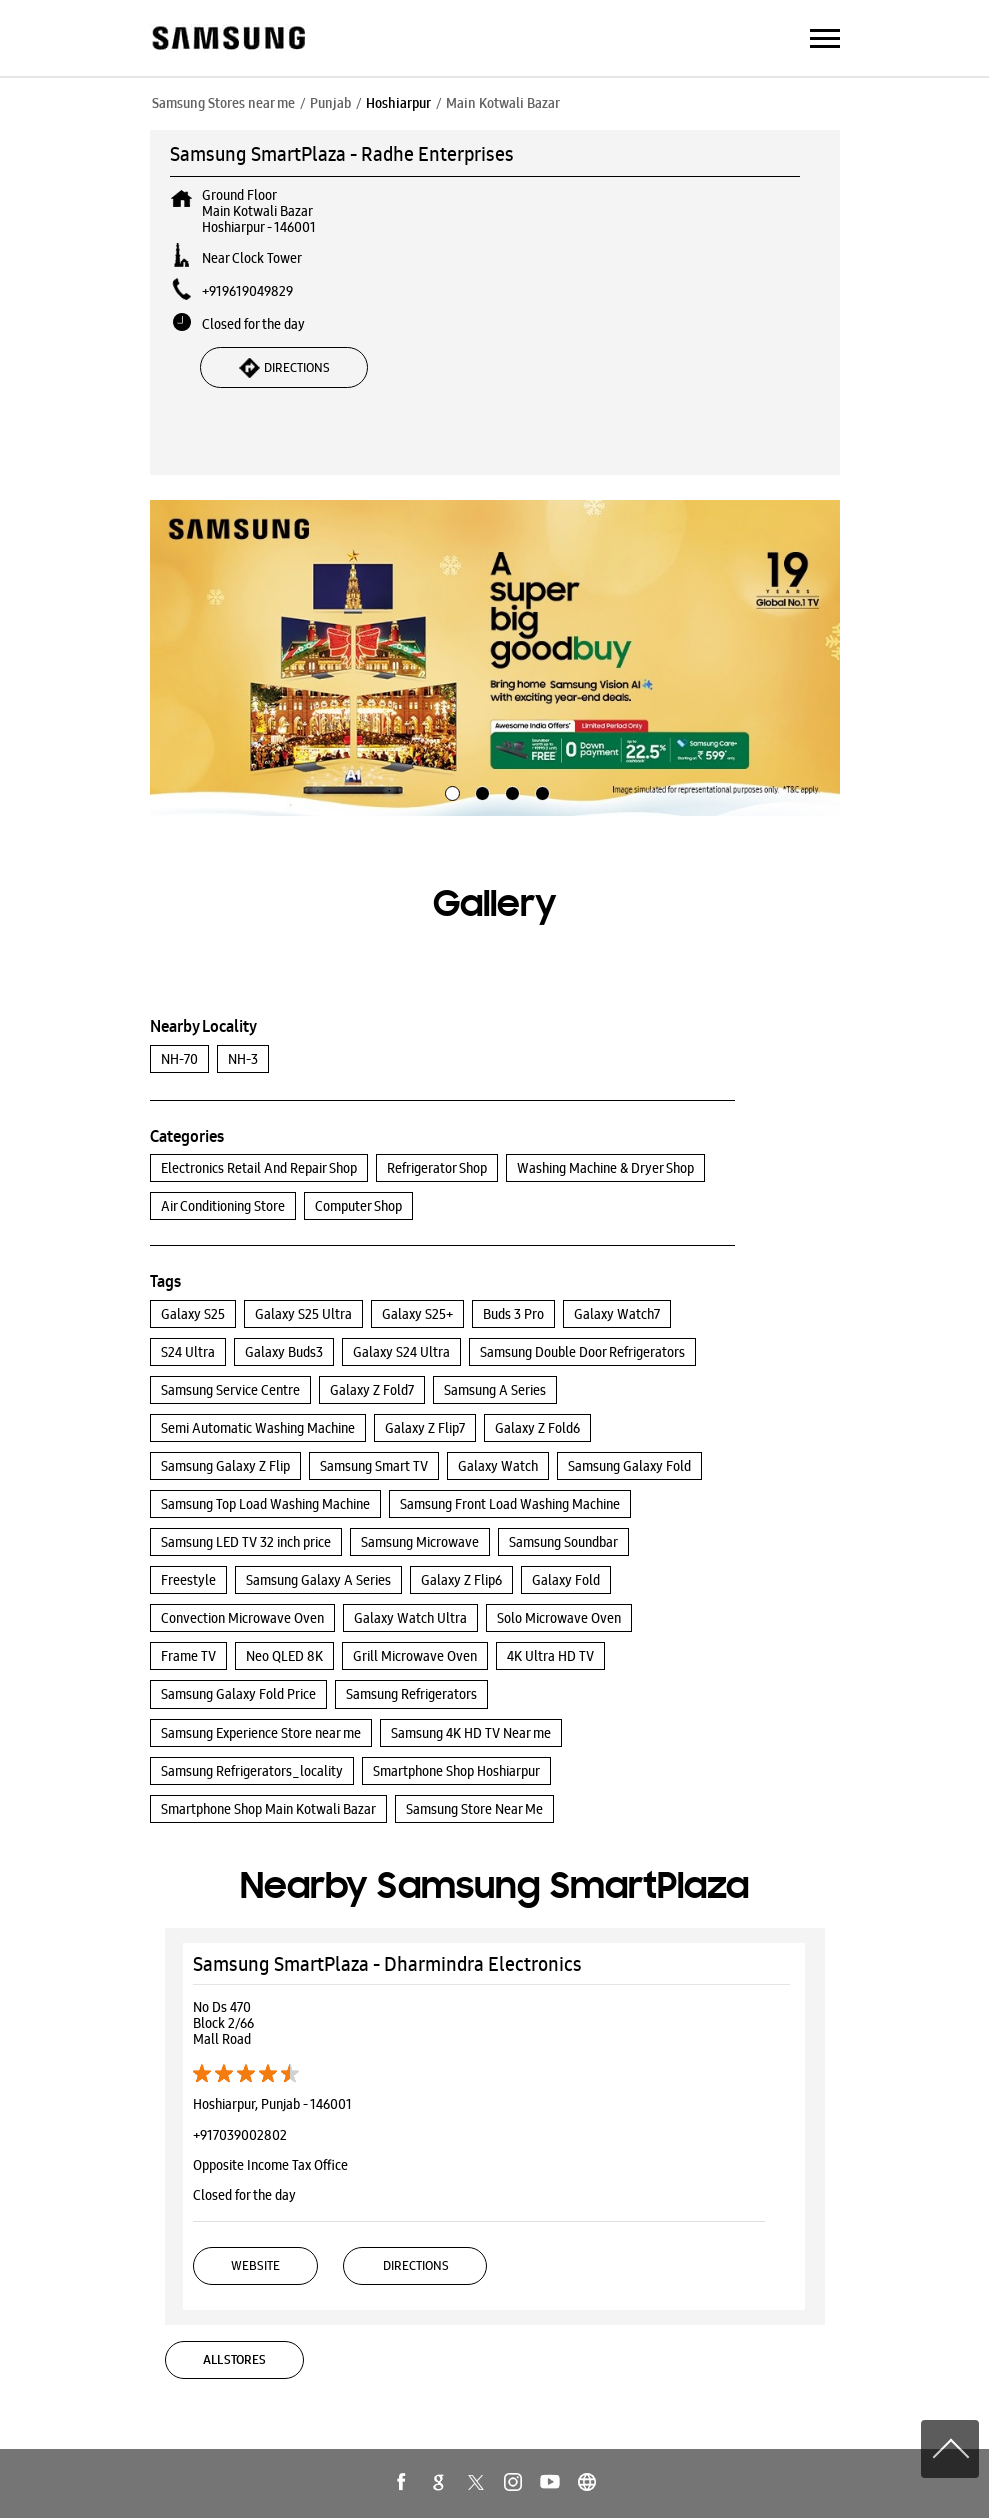 The height and width of the screenshot is (2518, 989). Describe the element at coordinates (240, 2135) in the screenshot. I see `+917039002802` at that location.